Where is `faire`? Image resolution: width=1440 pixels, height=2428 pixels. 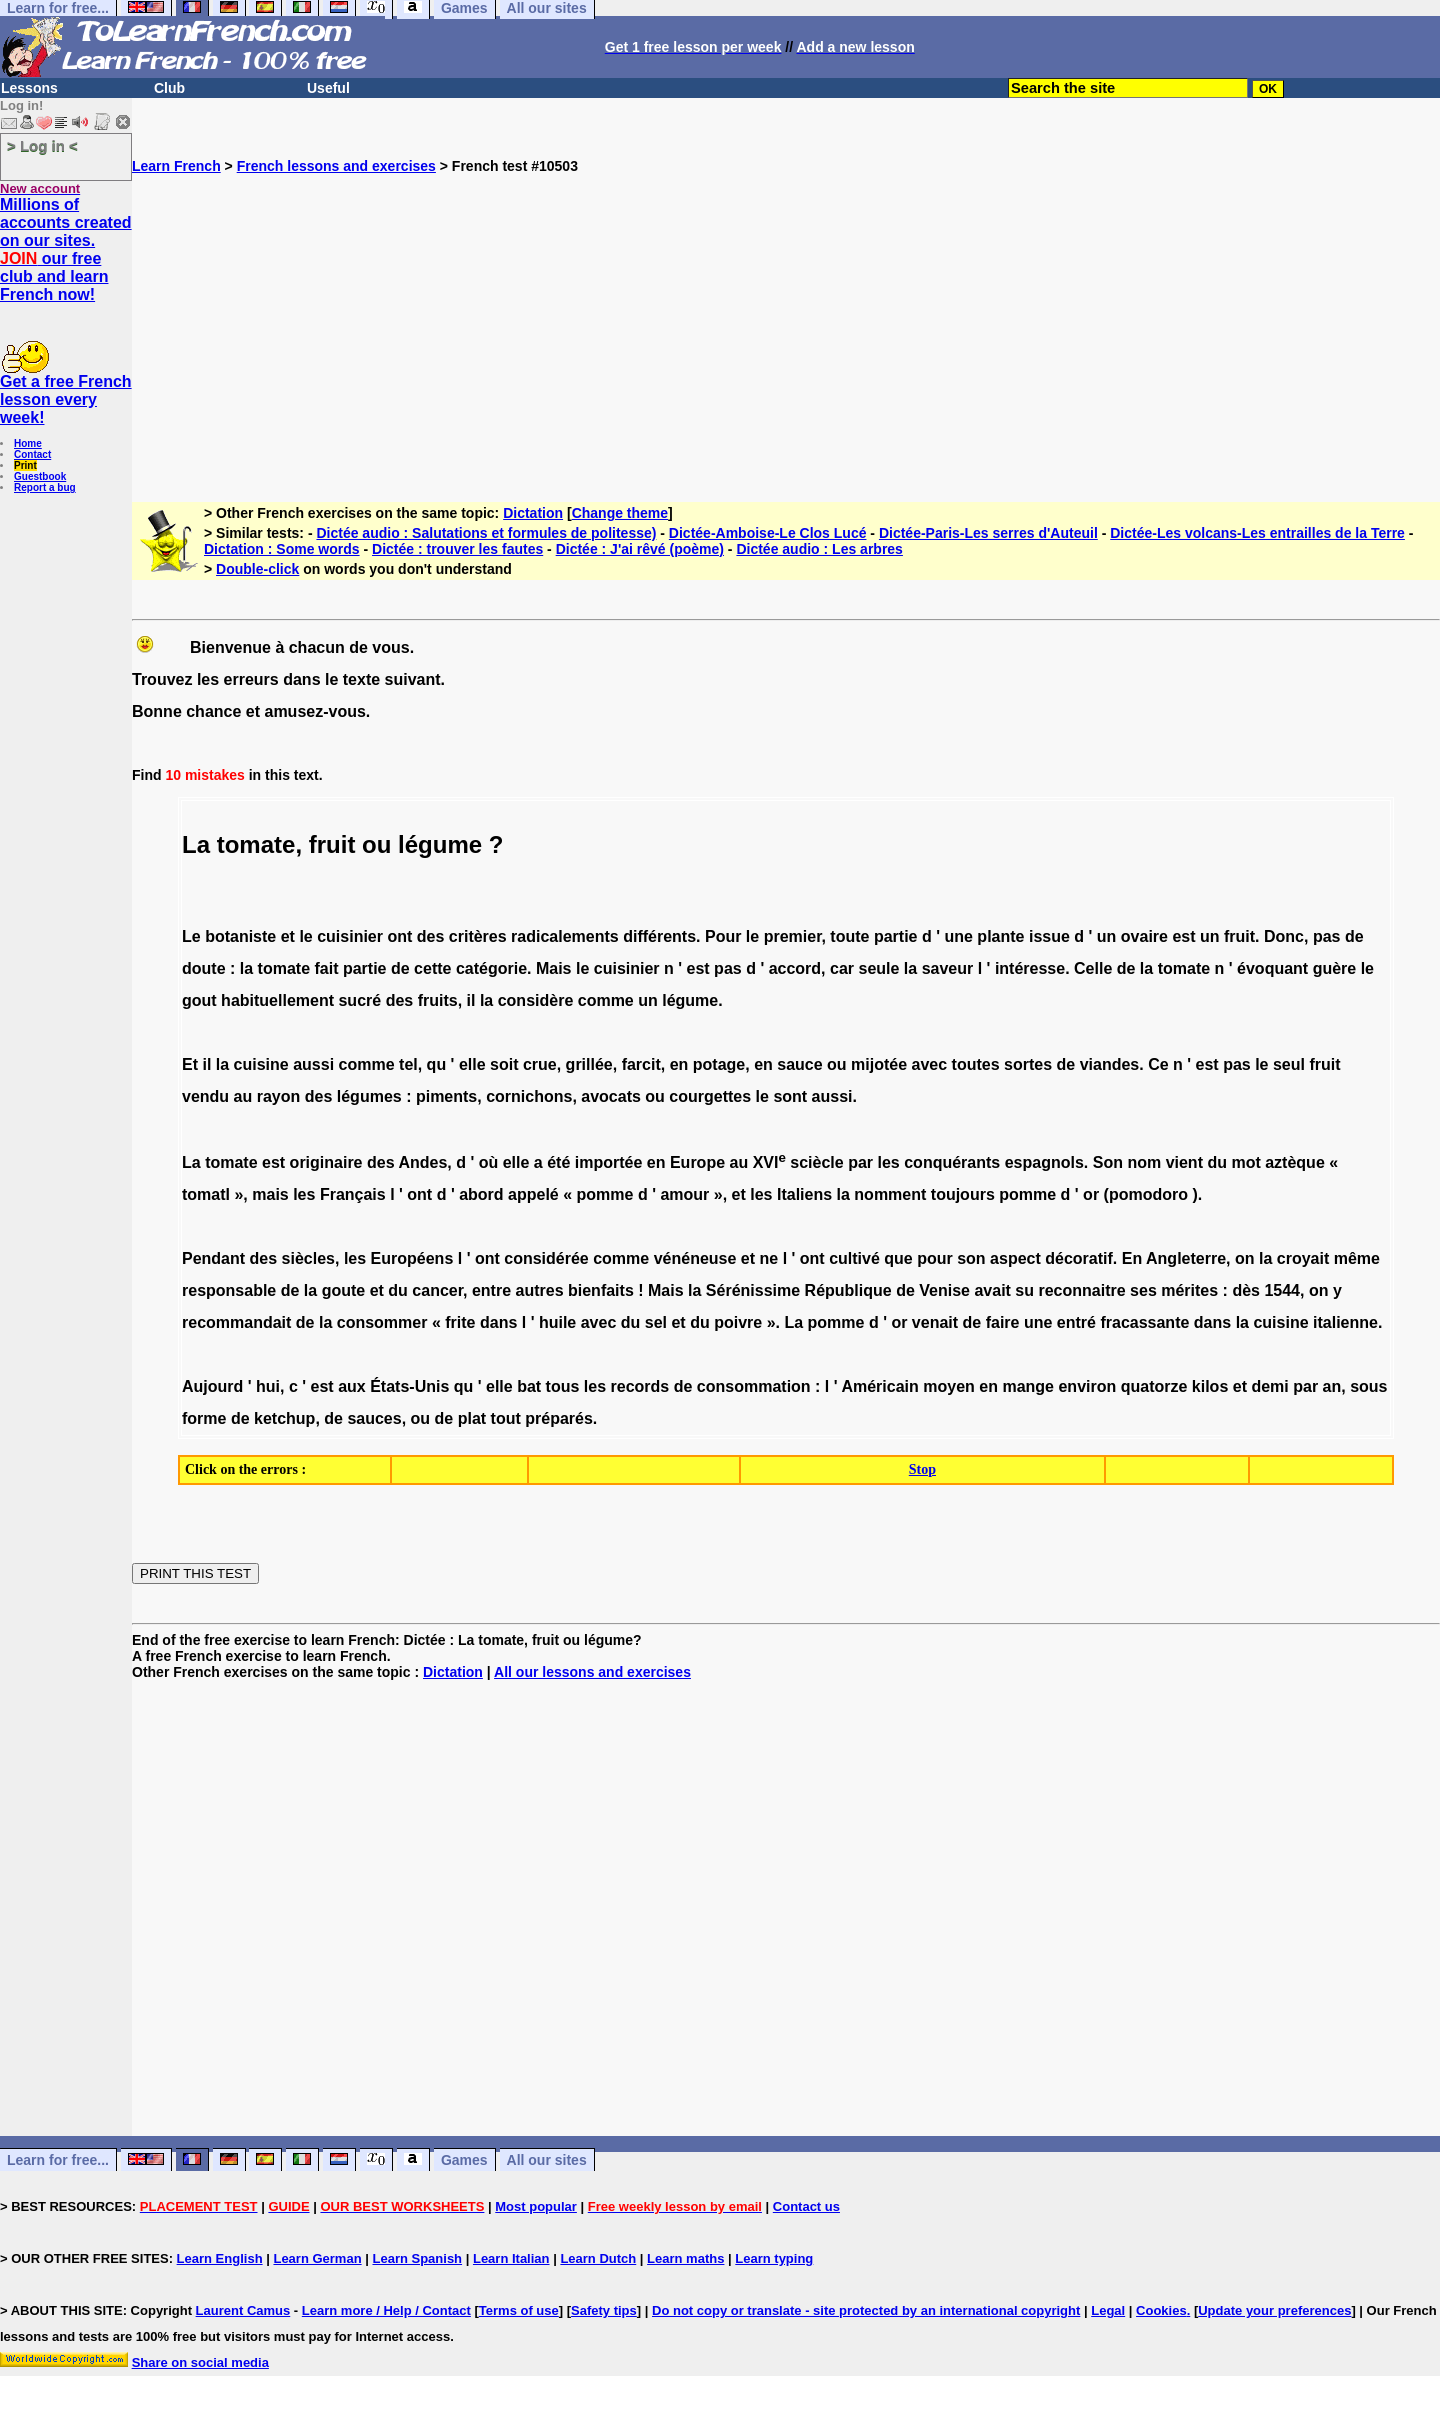 faire is located at coordinates (1003, 1322).